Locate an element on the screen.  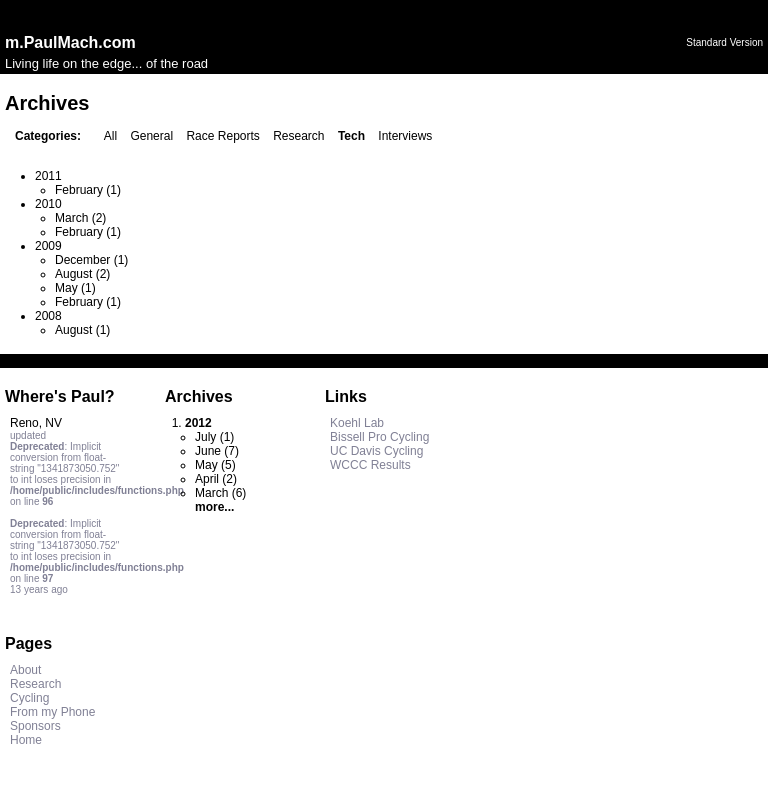
From my Phone is located at coordinates (52, 712).